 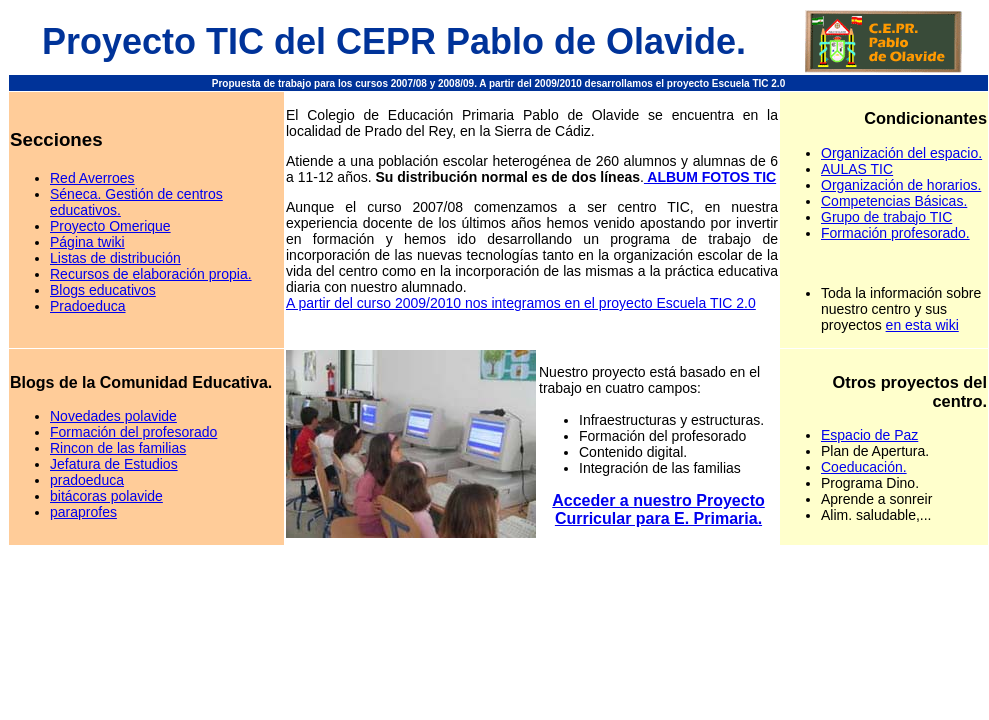 I want to click on Recursos de elaboración propia., so click(x=151, y=274).